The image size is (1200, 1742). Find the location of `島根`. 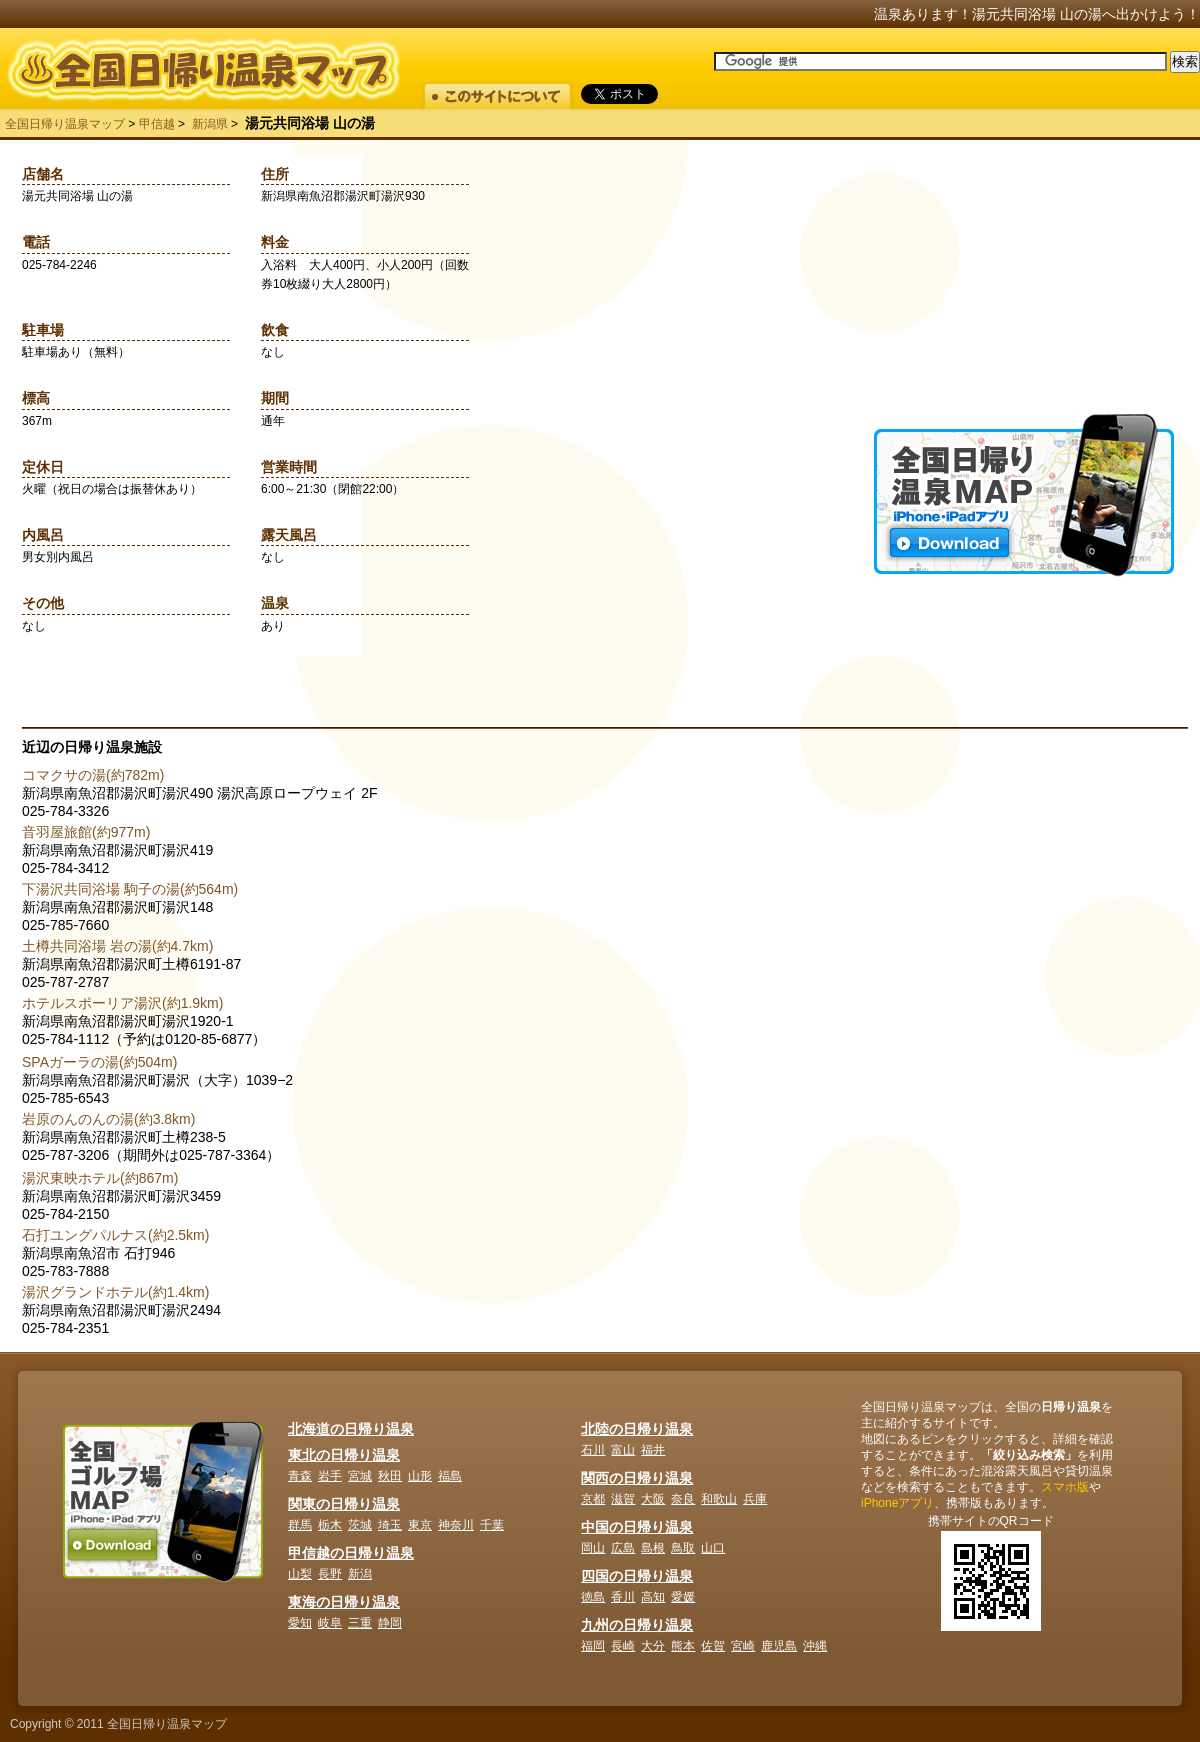

島根 is located at coordinates (653, 1548).